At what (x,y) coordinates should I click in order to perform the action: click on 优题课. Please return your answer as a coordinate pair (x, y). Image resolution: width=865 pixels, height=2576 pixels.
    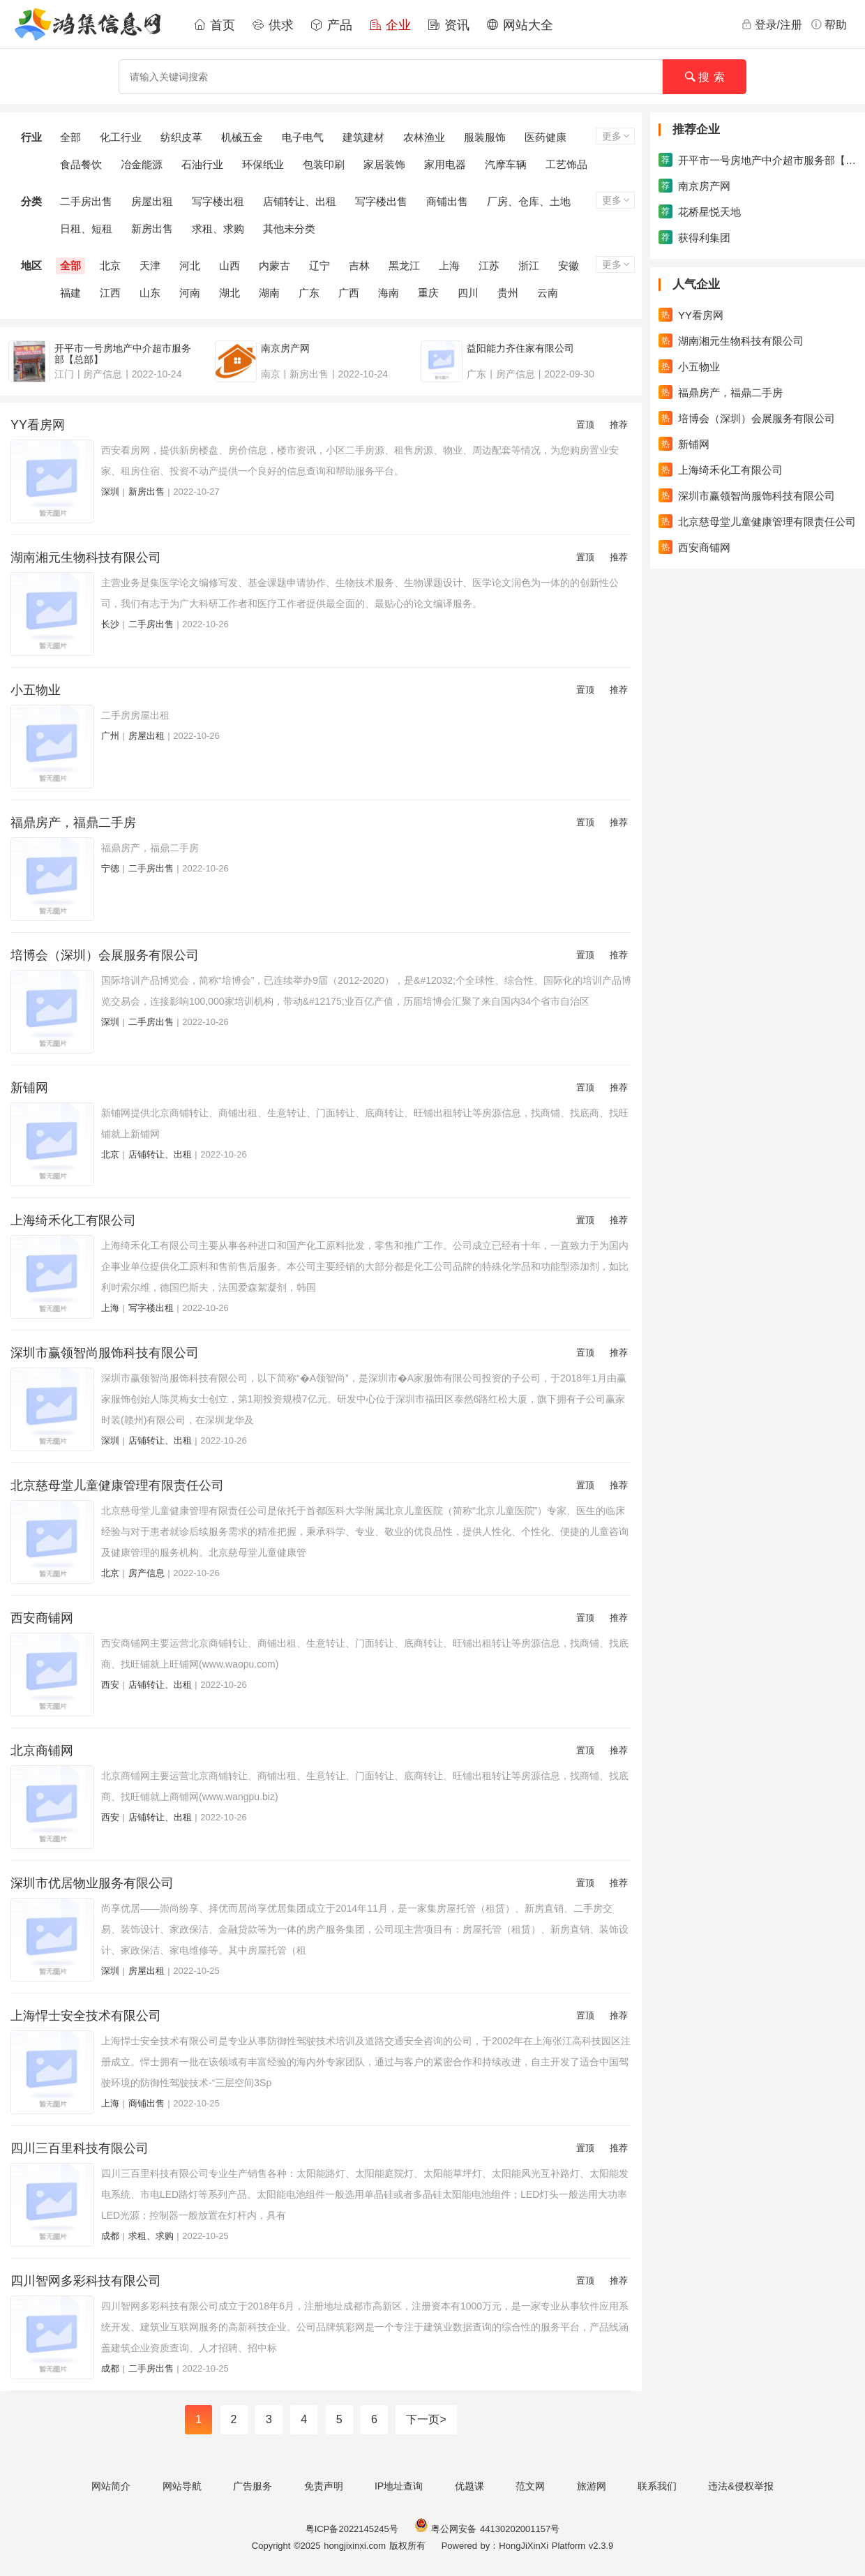
    Looking at the image, I should click on (469, 2486).